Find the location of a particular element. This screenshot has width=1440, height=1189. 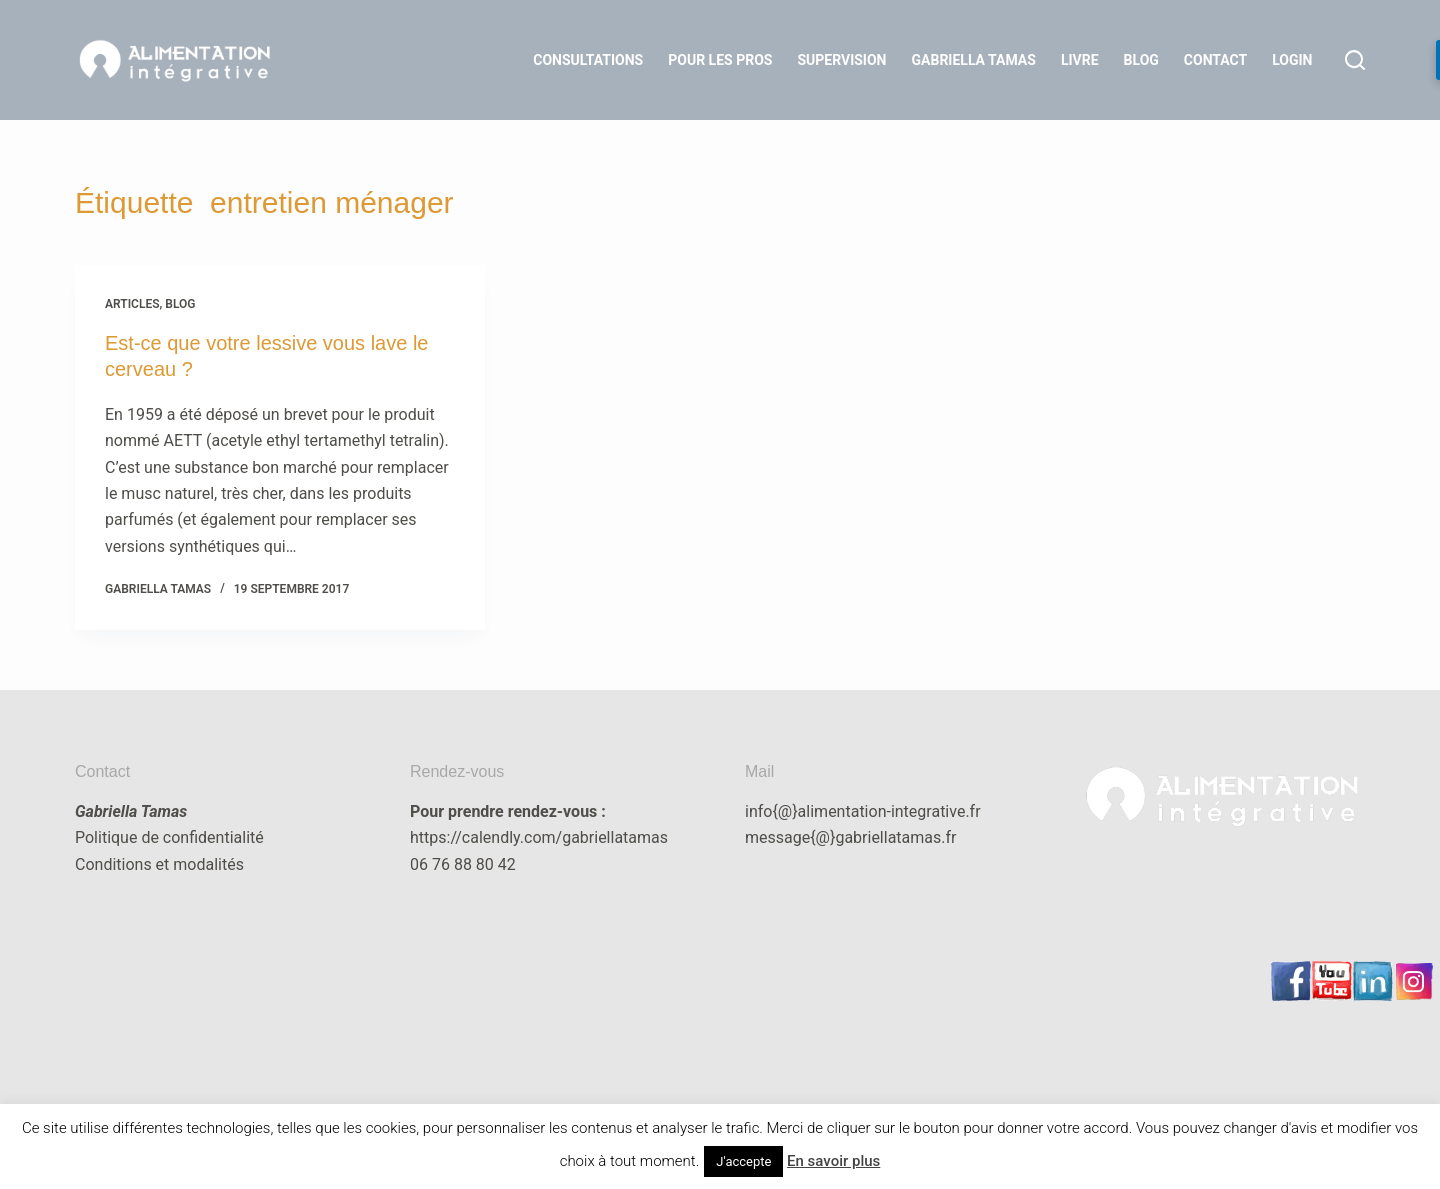

Consultations is located at coordinates (588, 60).